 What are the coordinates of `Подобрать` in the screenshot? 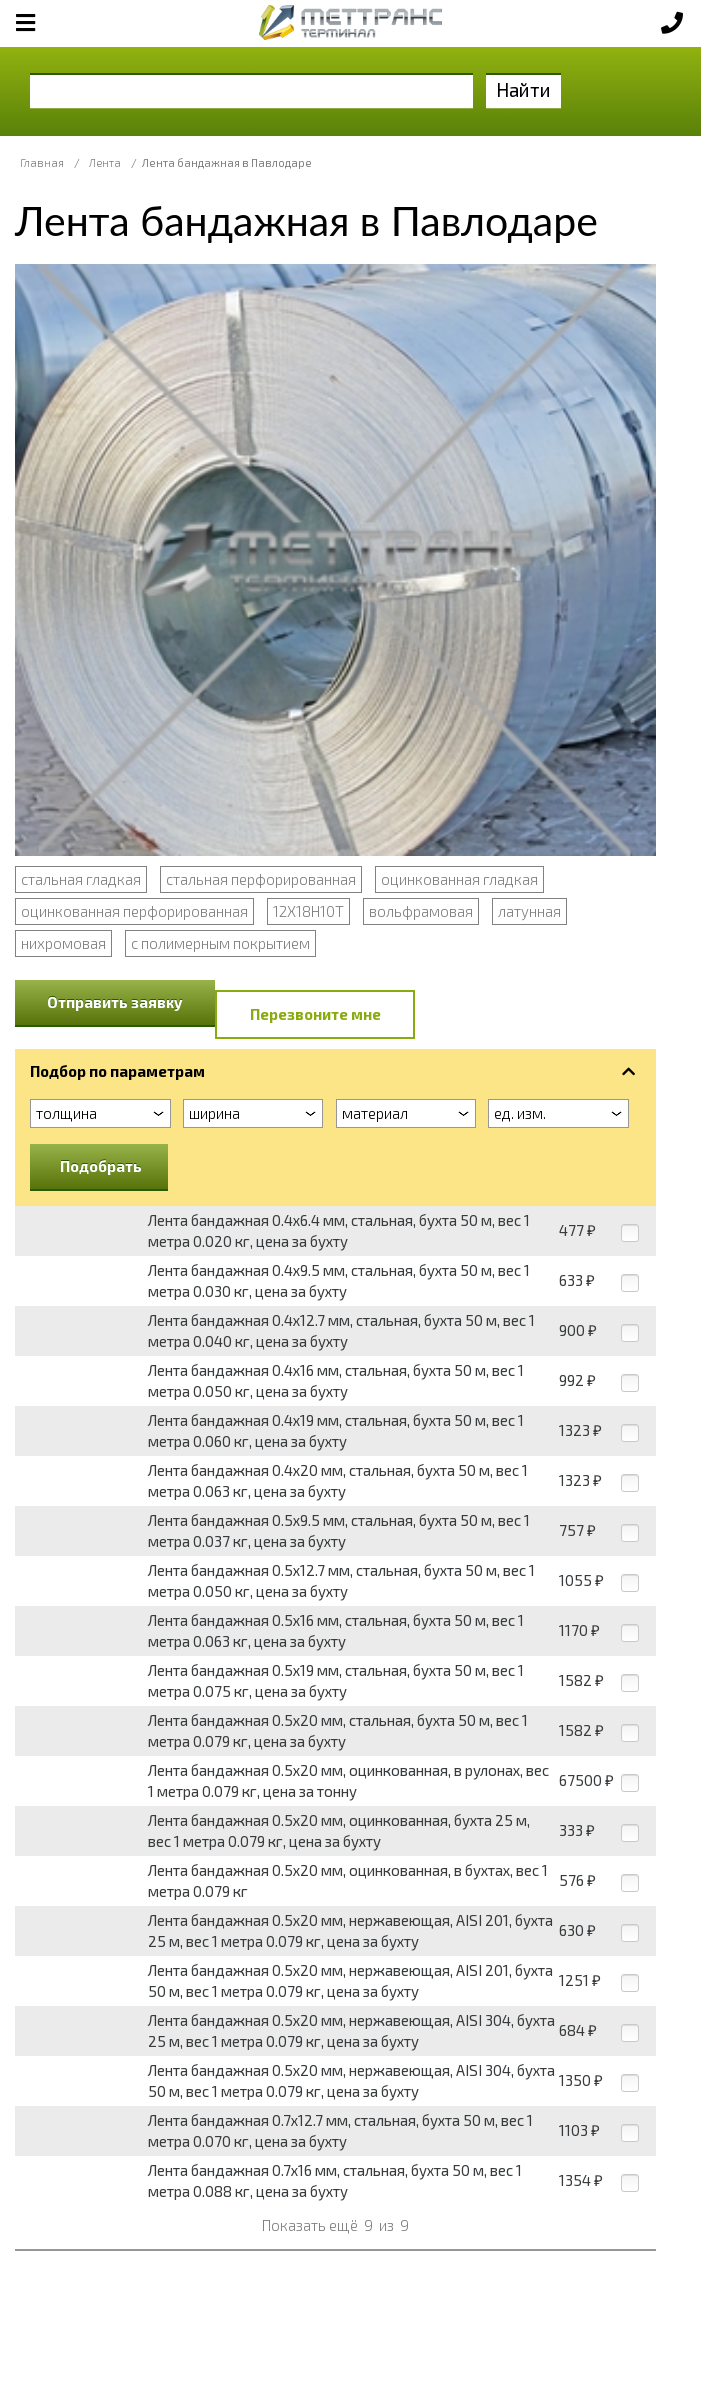 It's located at (101, 1166).